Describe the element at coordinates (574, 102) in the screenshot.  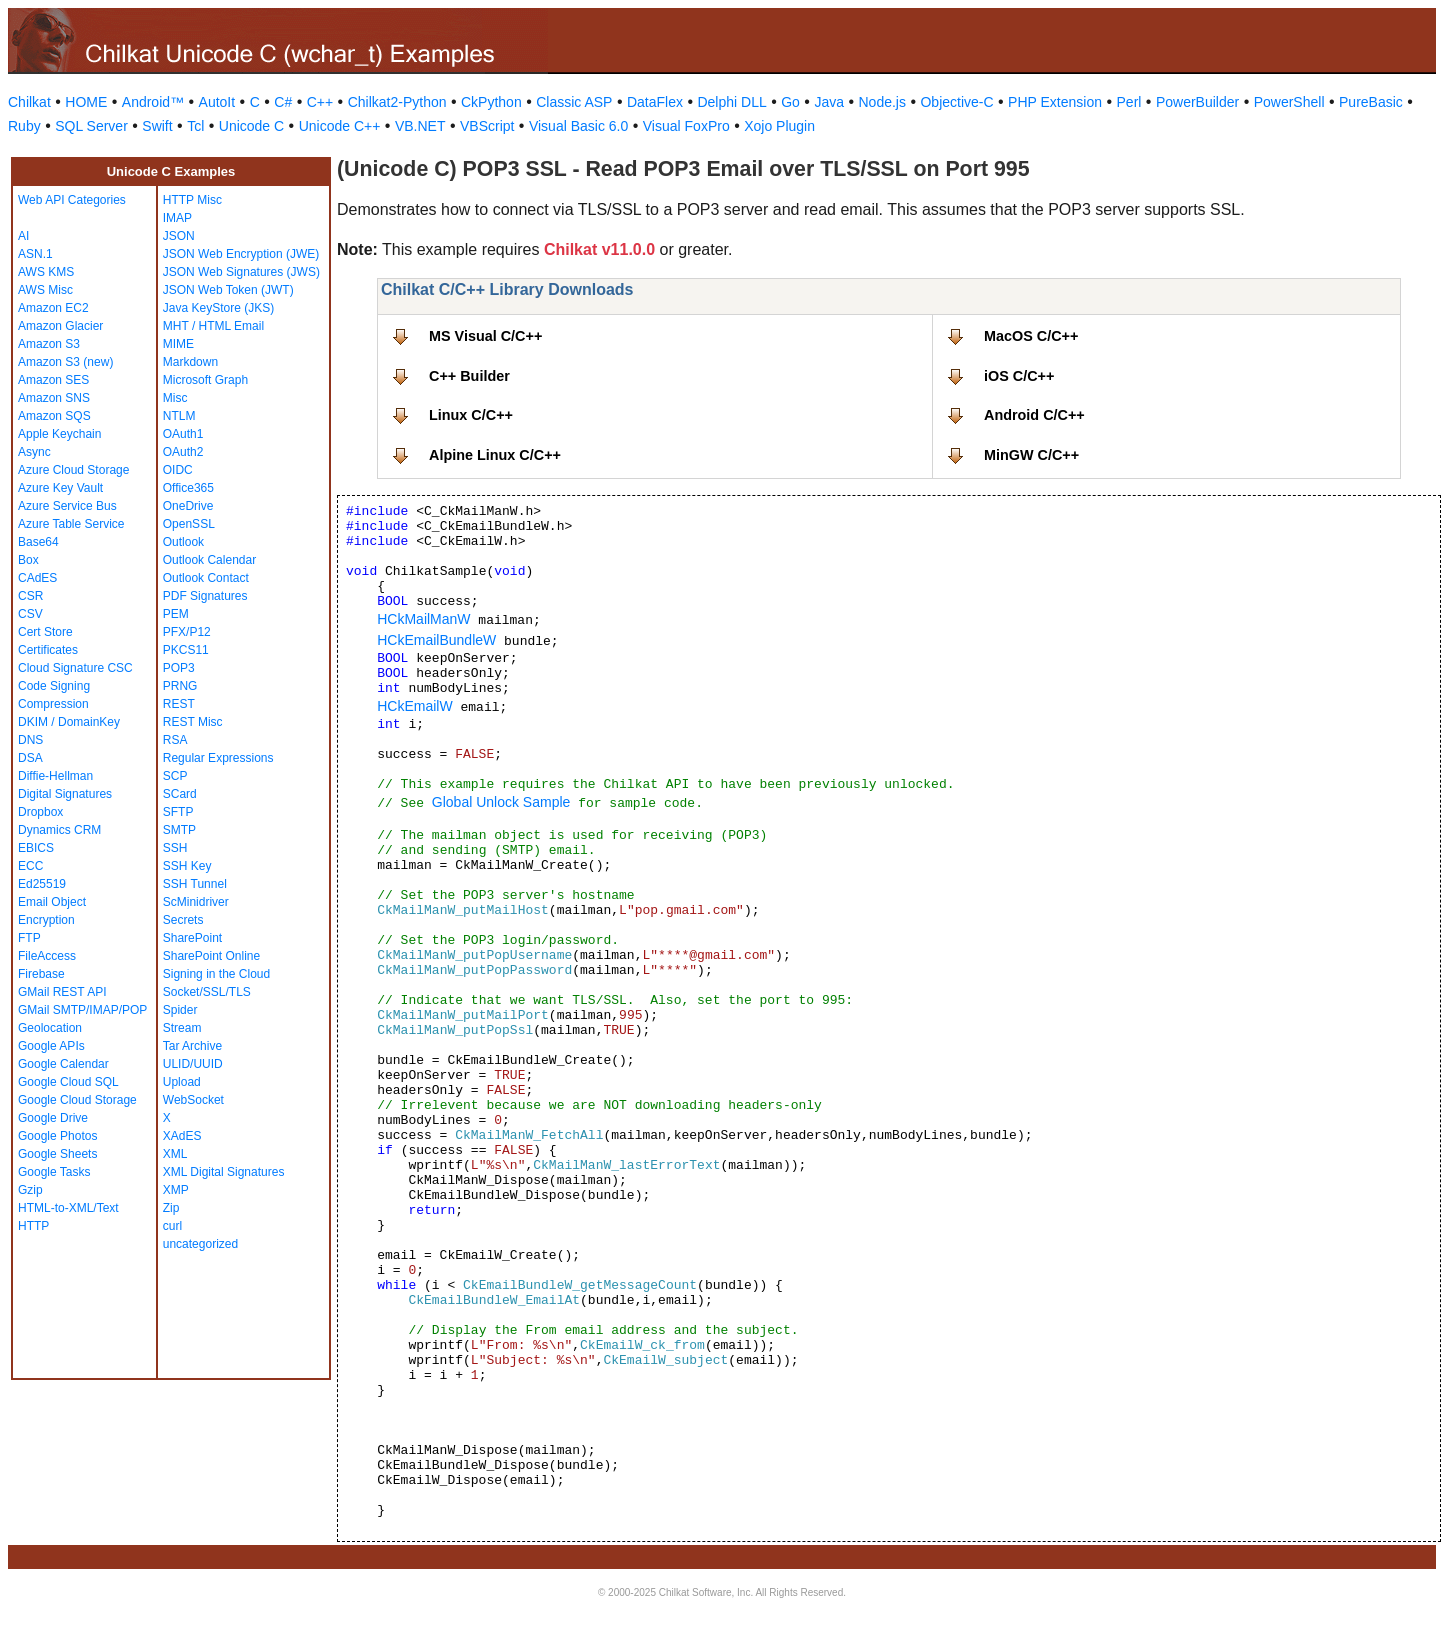
I see `Classic ASP` at that location.